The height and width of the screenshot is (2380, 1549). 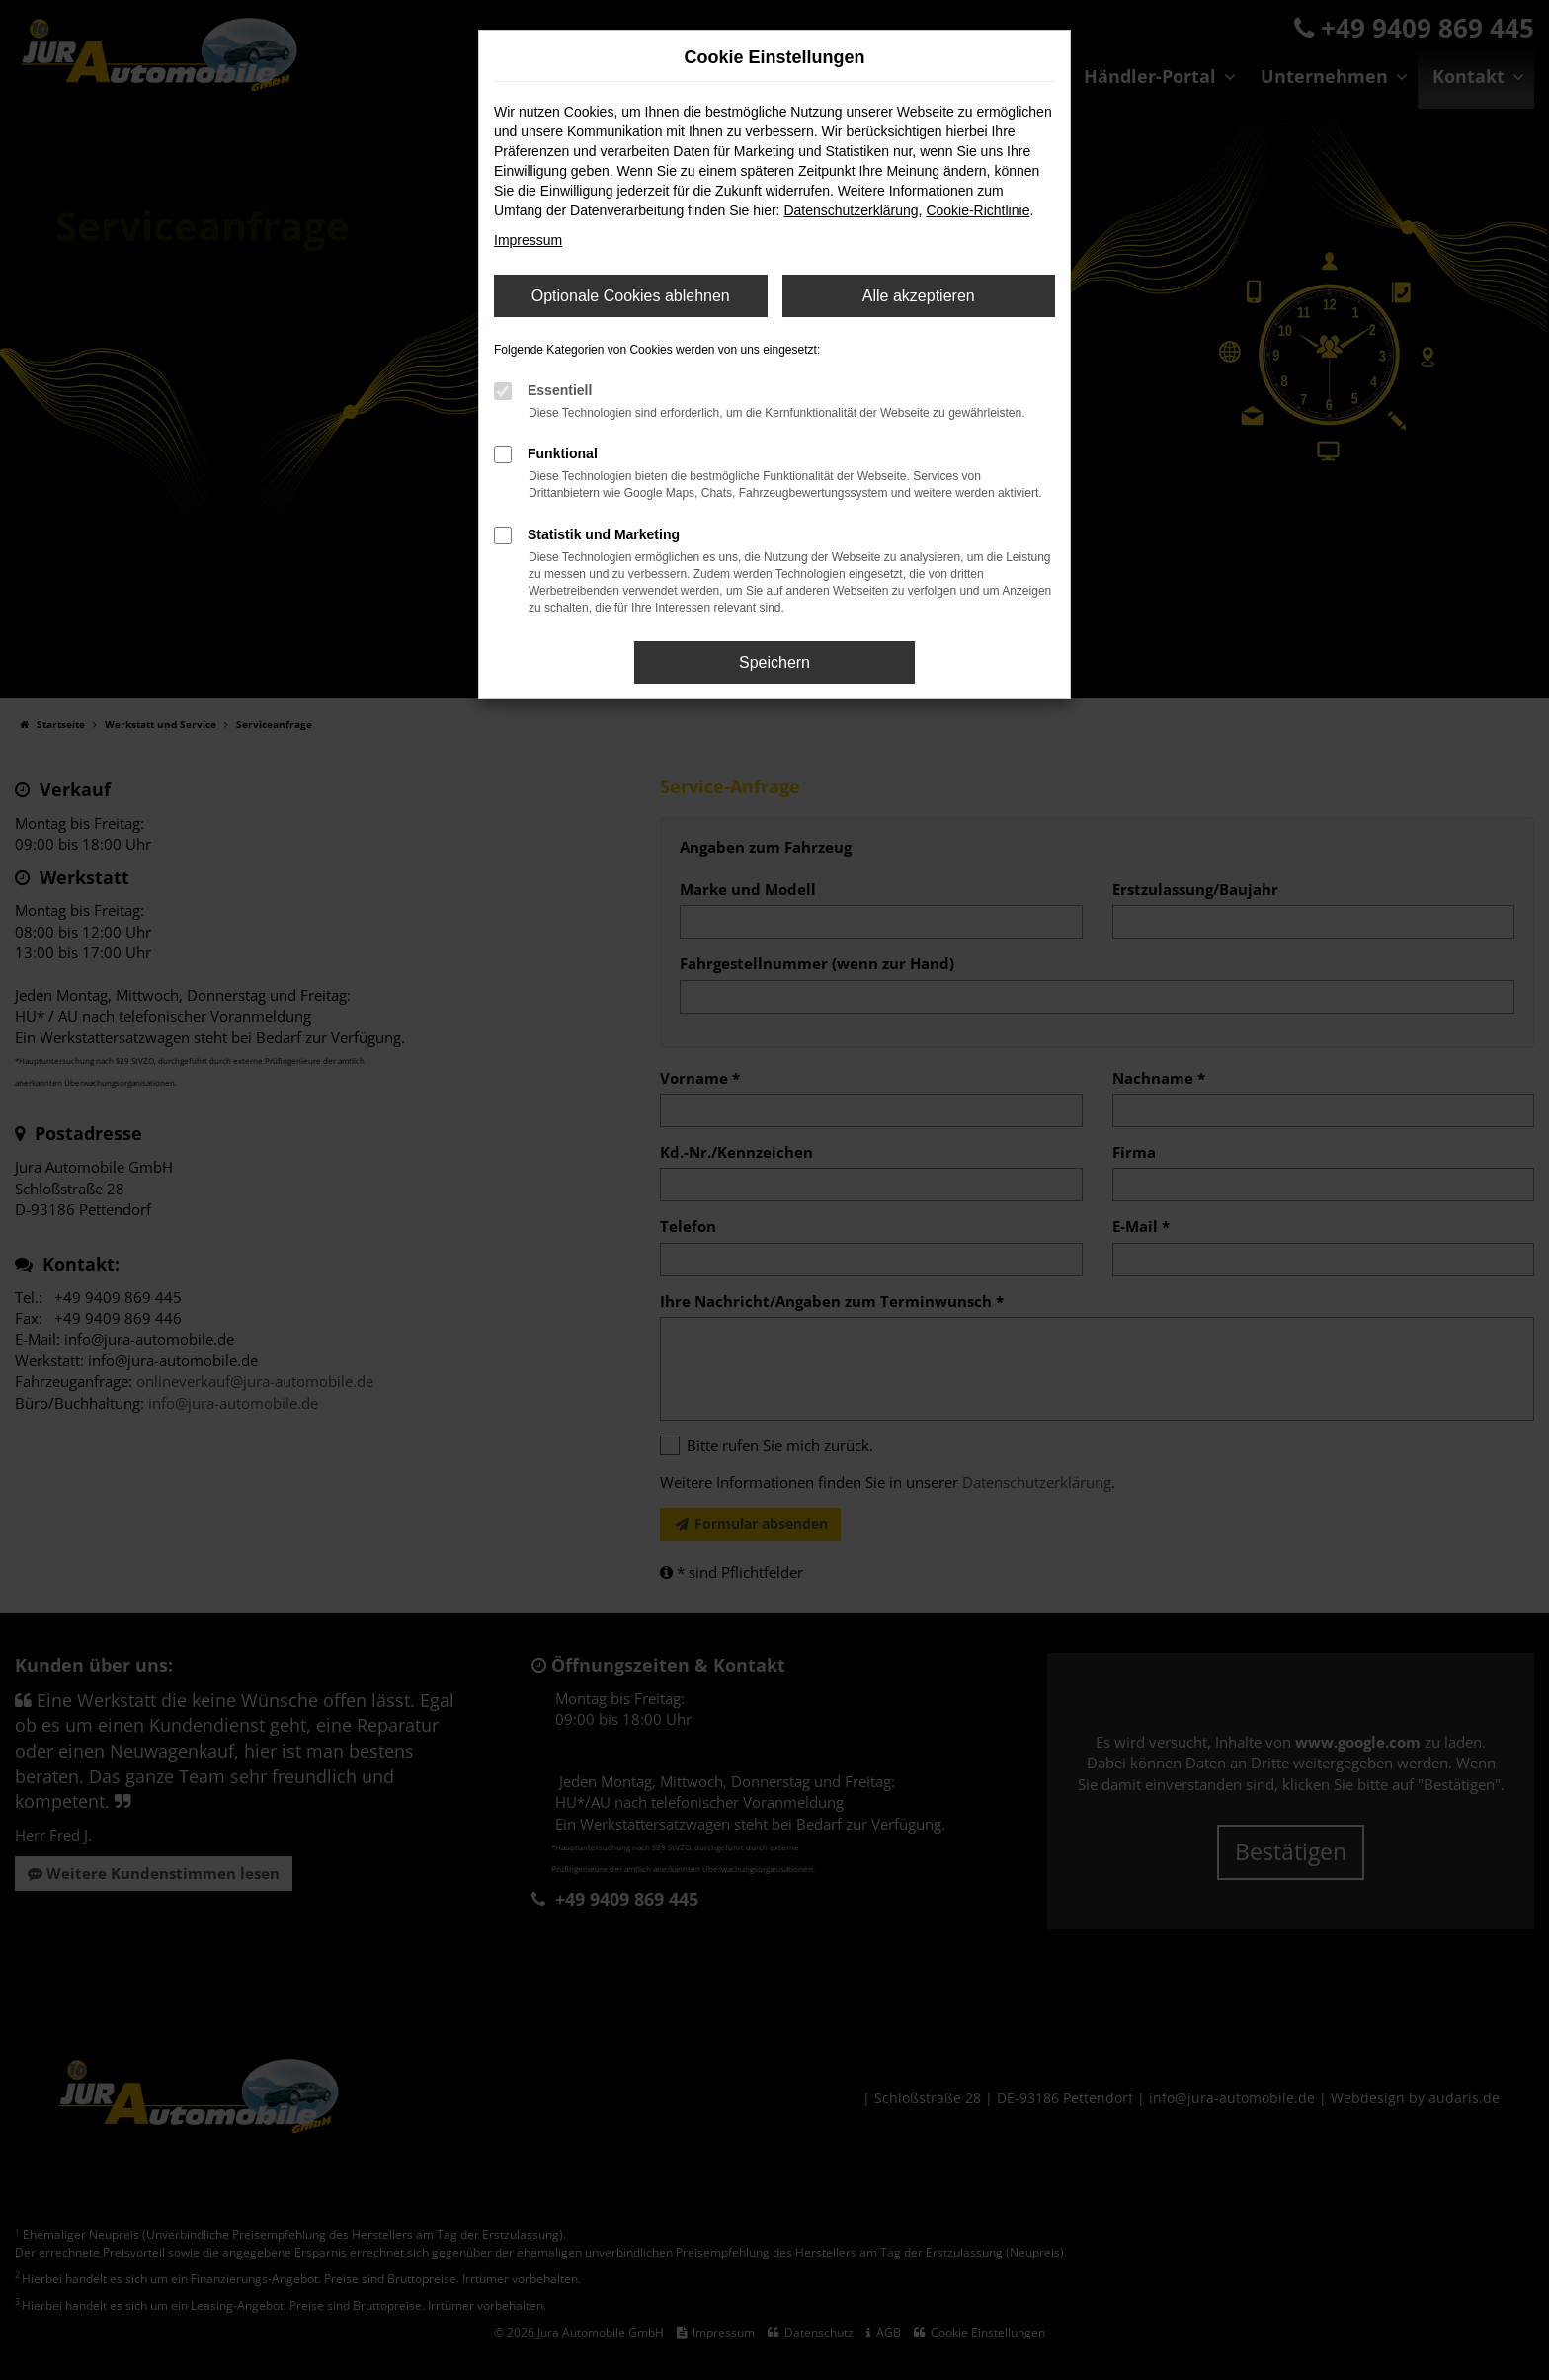 I want to click on Speichern, so click(x=774, y=662).